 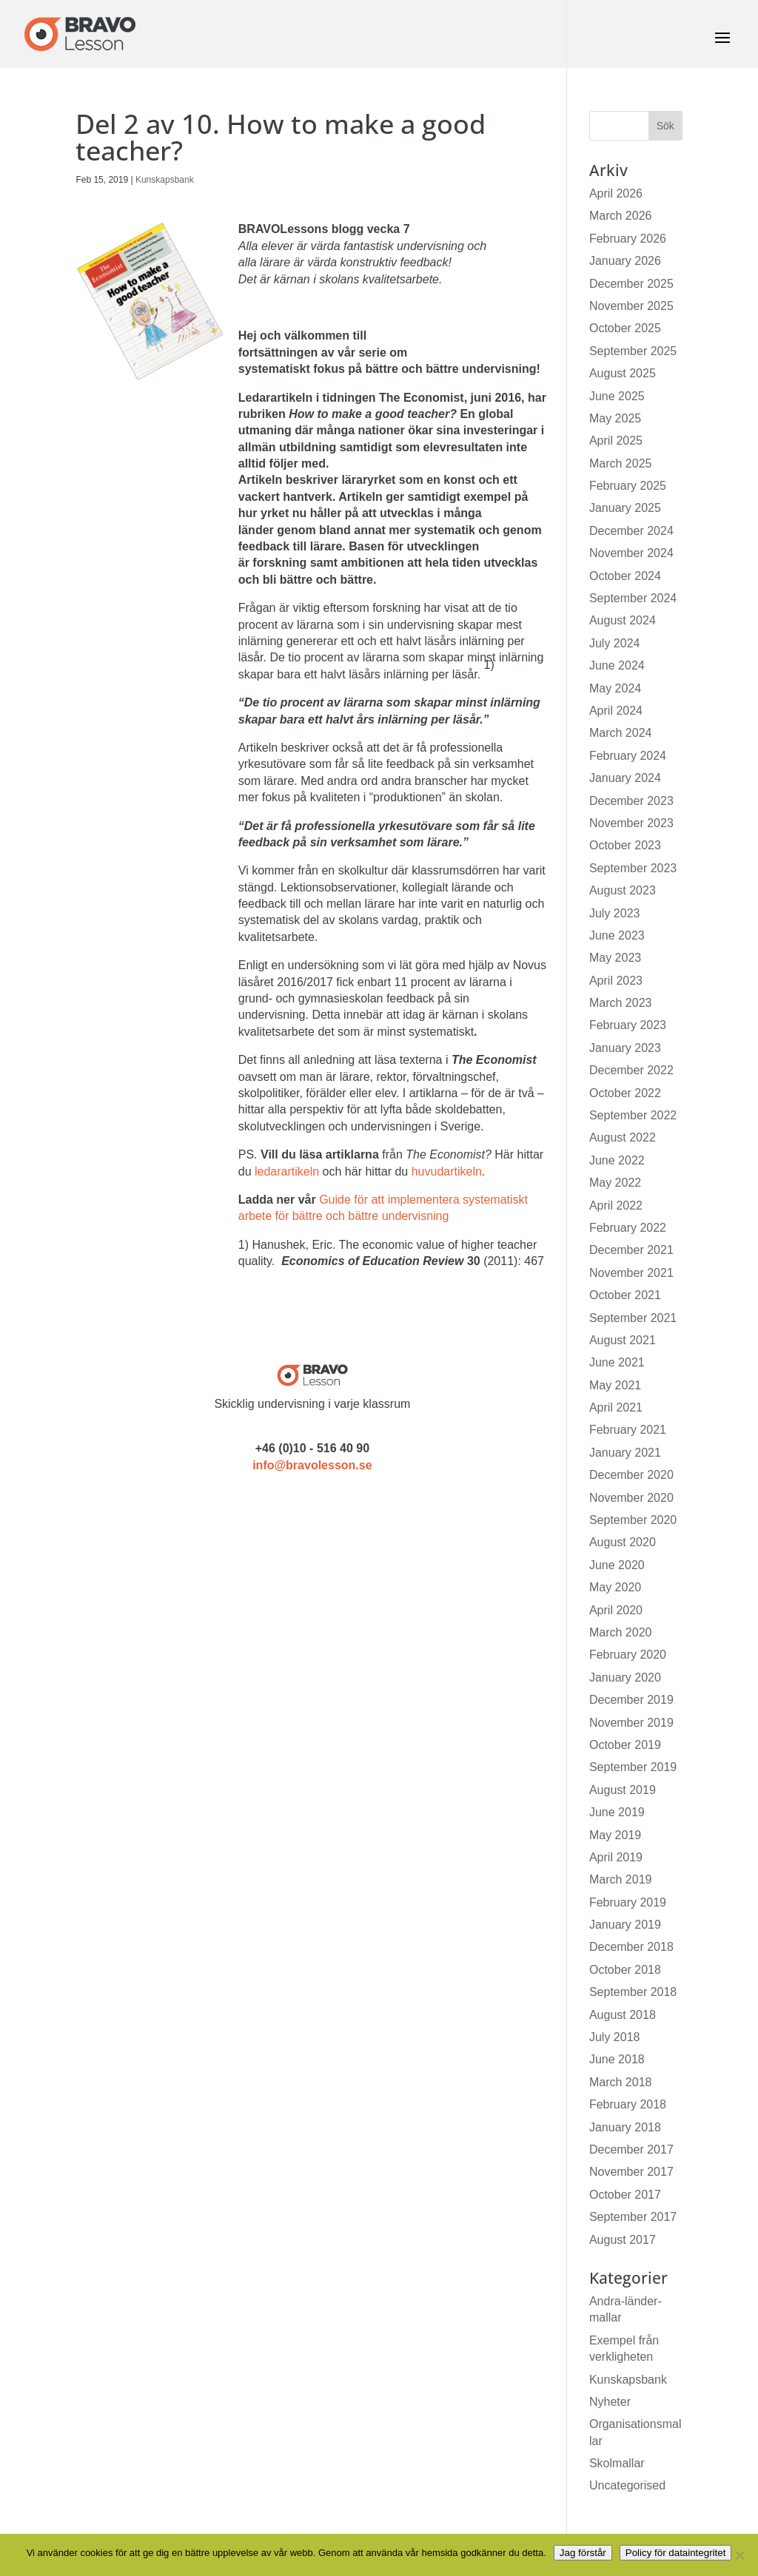 I want to click on September 2021, so click(x=633, y=1318).